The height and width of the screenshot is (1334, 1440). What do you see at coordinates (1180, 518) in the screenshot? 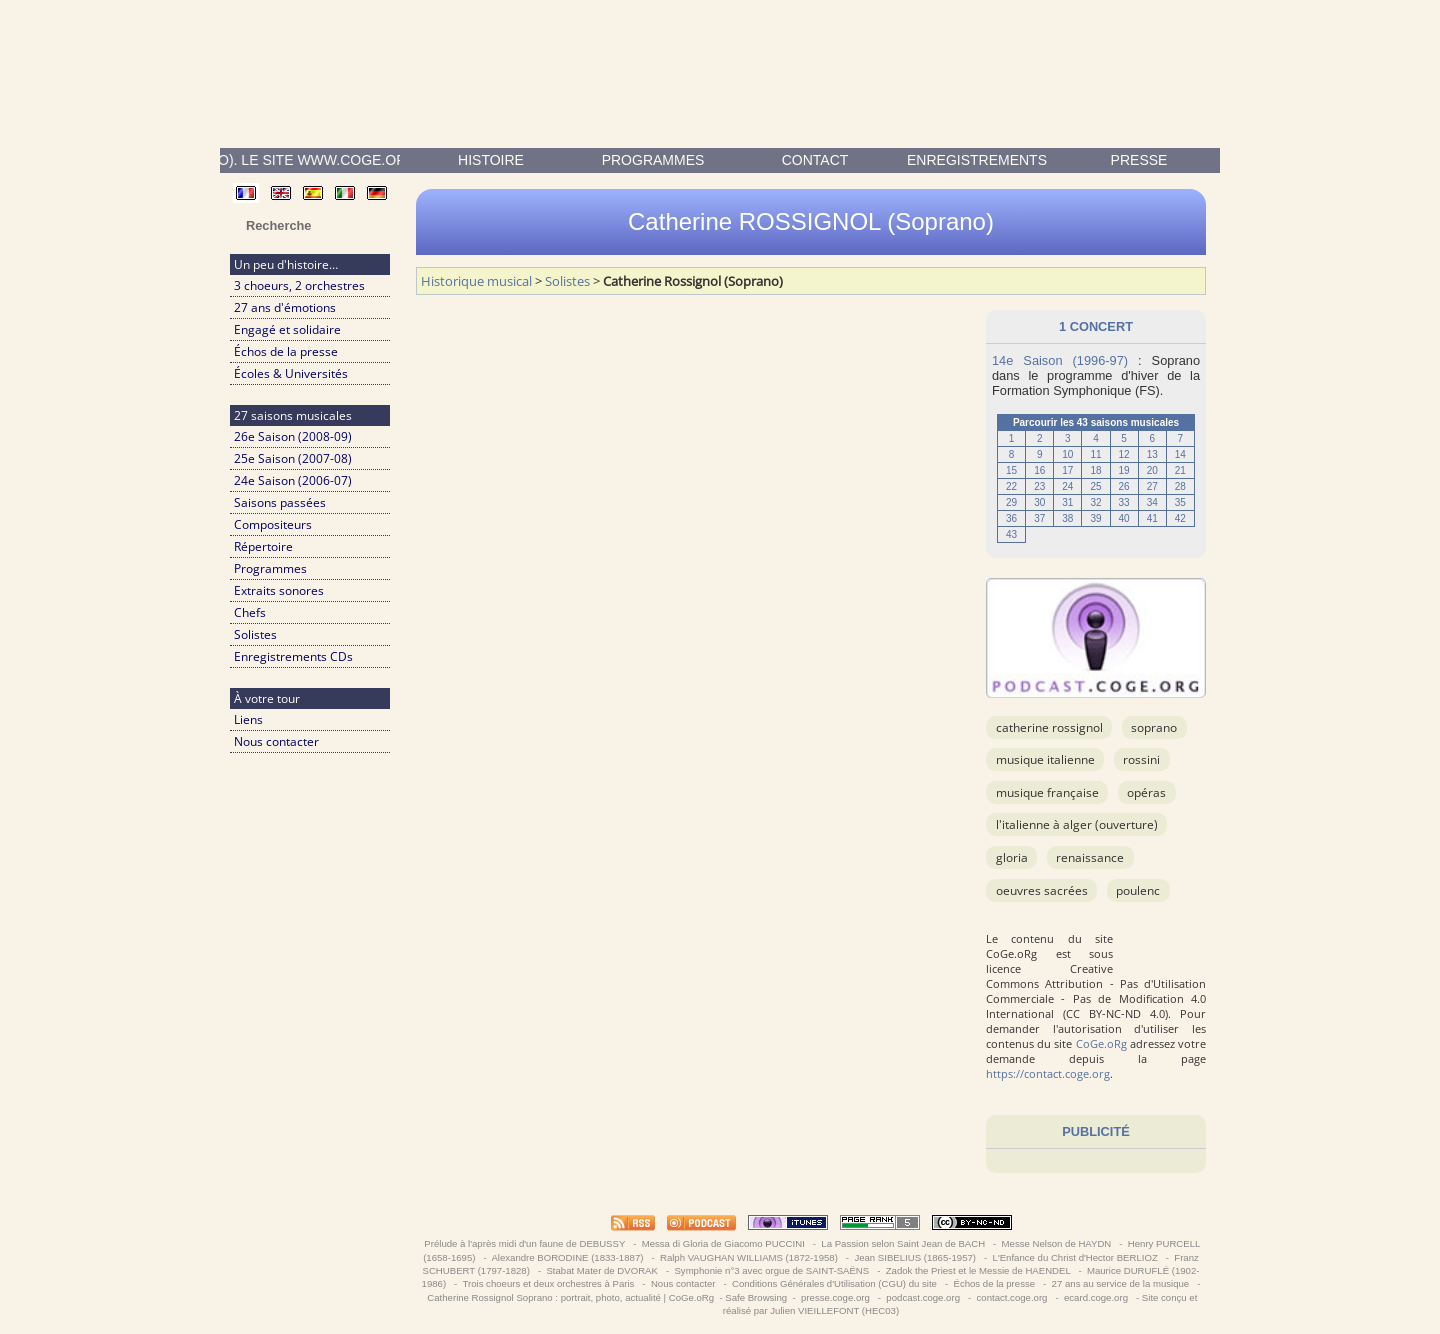
I see `42` at bounding box center [1180, 518].